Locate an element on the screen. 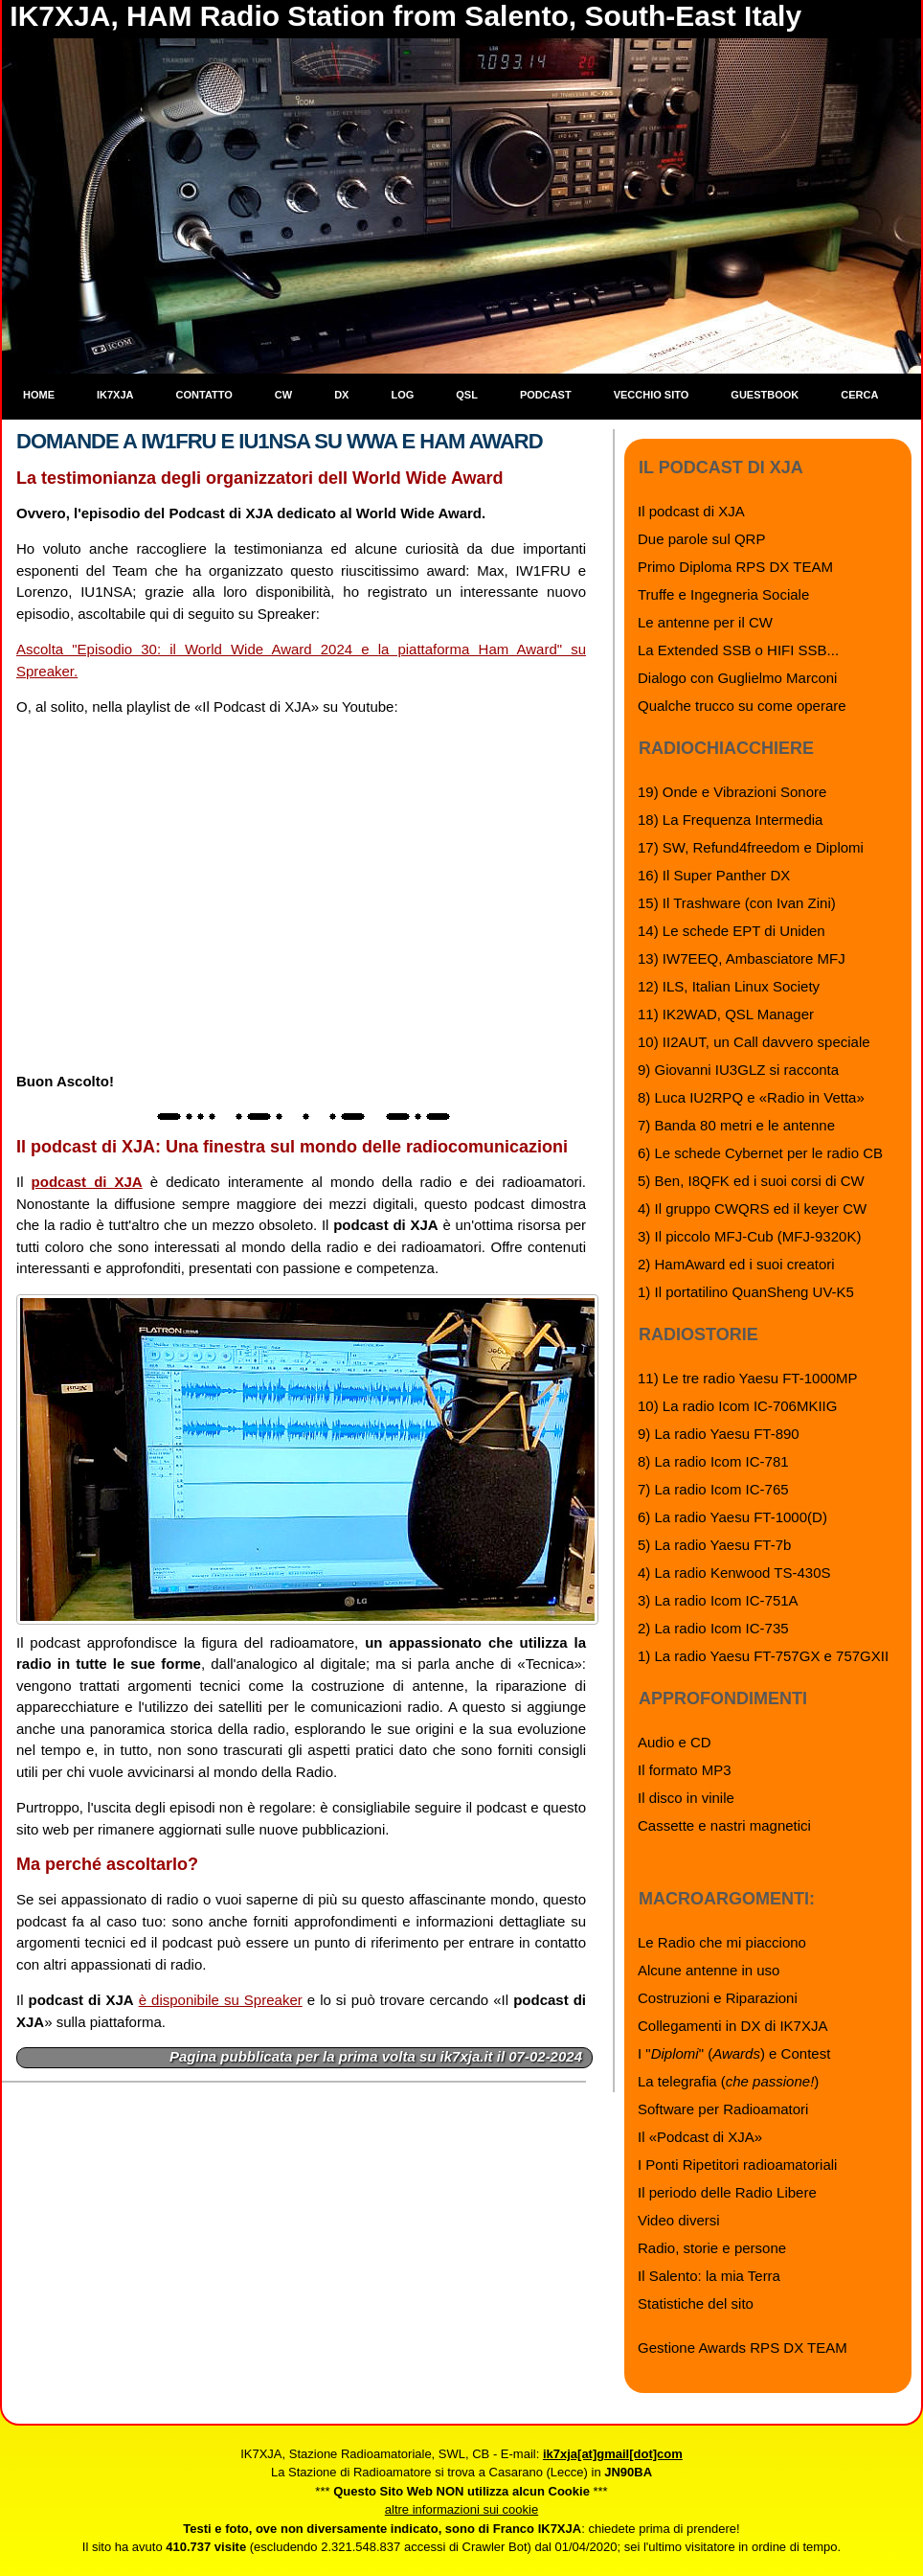 The height and width of the screenshot is (2576, 923). Primo Diploma RPS DX TEAM is located at coordinates (735, 567).